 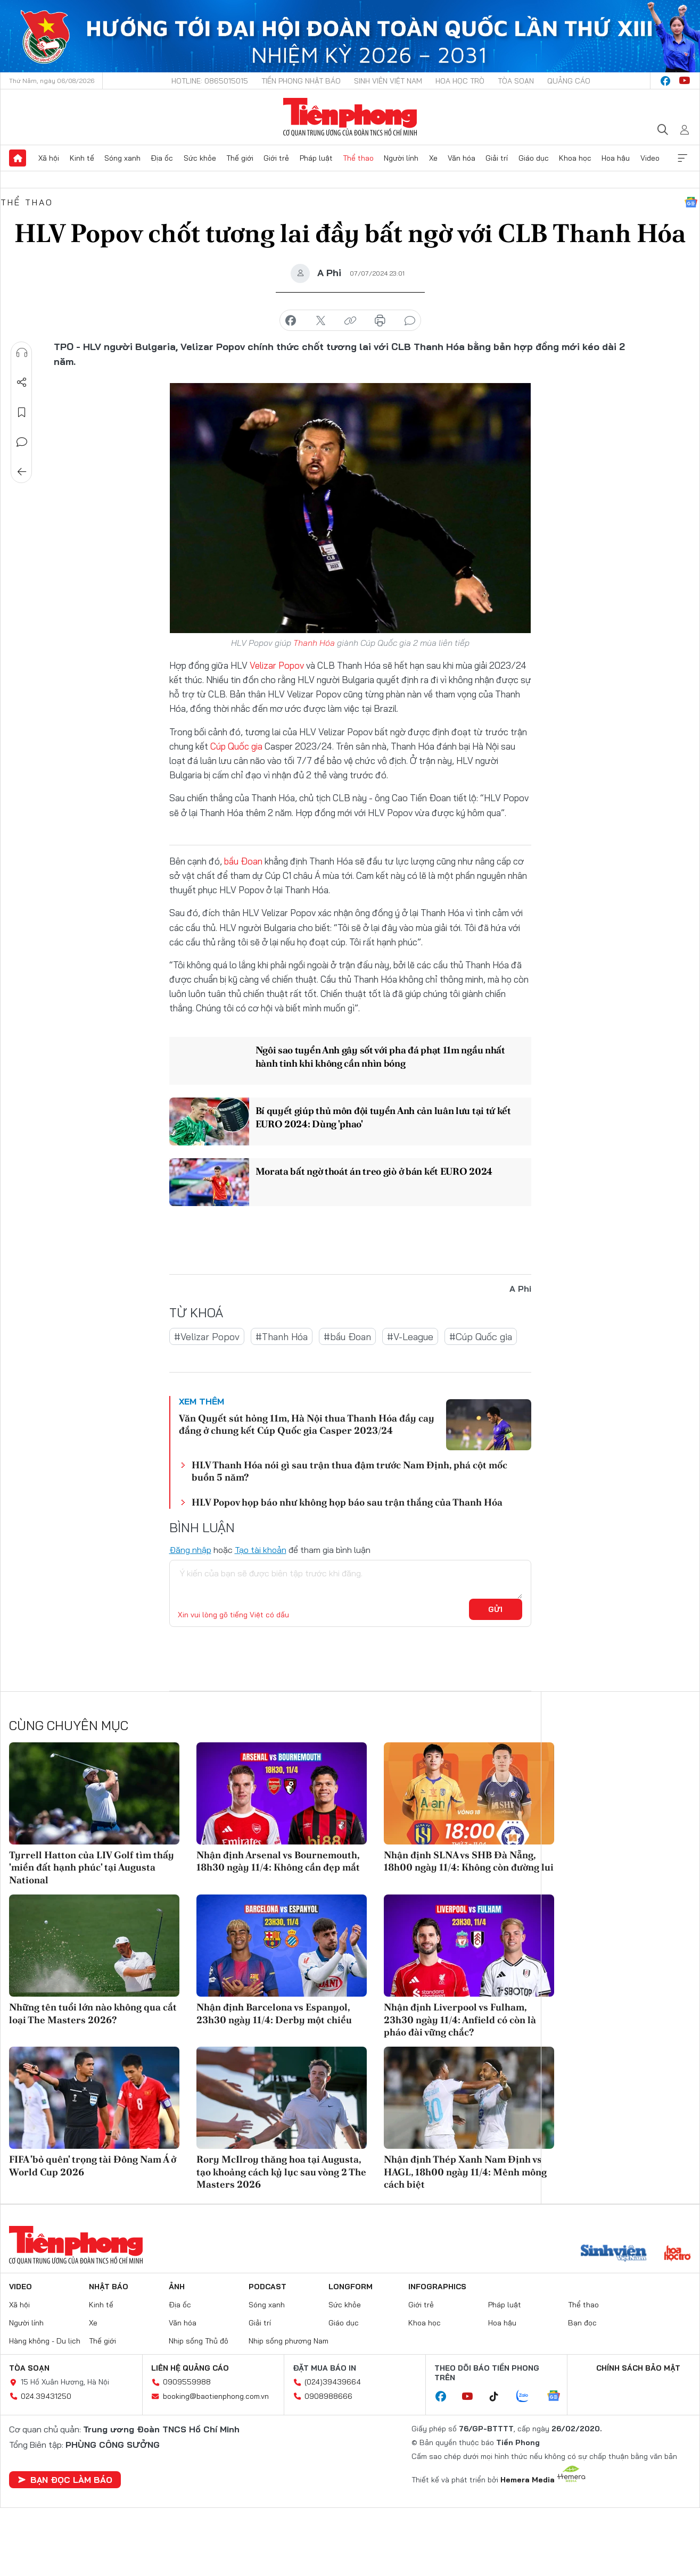 I want to click on Velizar Popov, so click(x=277, y=665).